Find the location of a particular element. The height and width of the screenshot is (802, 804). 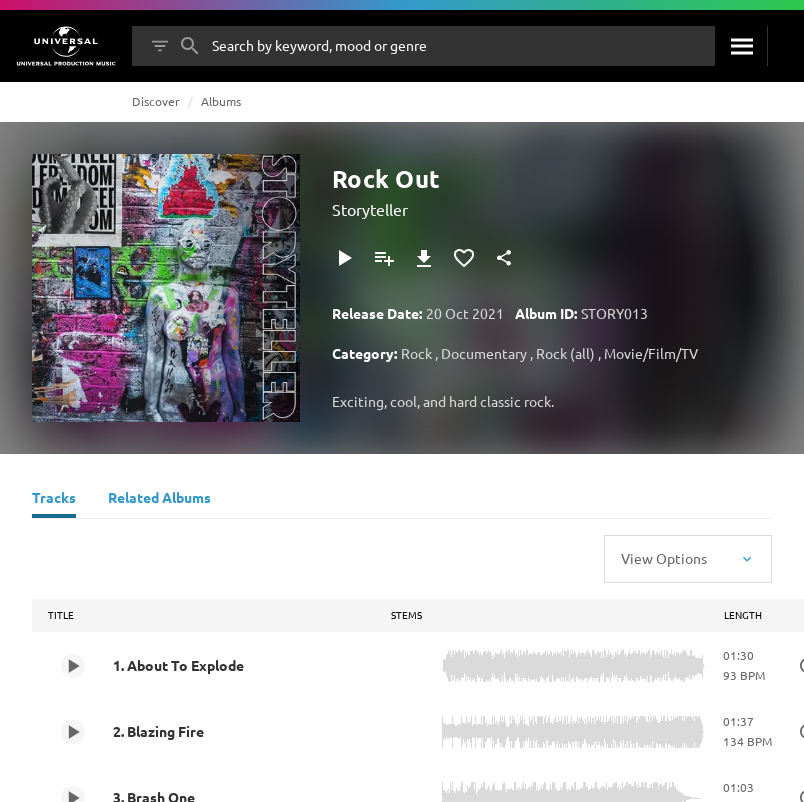

[Search] is located at coordinates (741, 46).